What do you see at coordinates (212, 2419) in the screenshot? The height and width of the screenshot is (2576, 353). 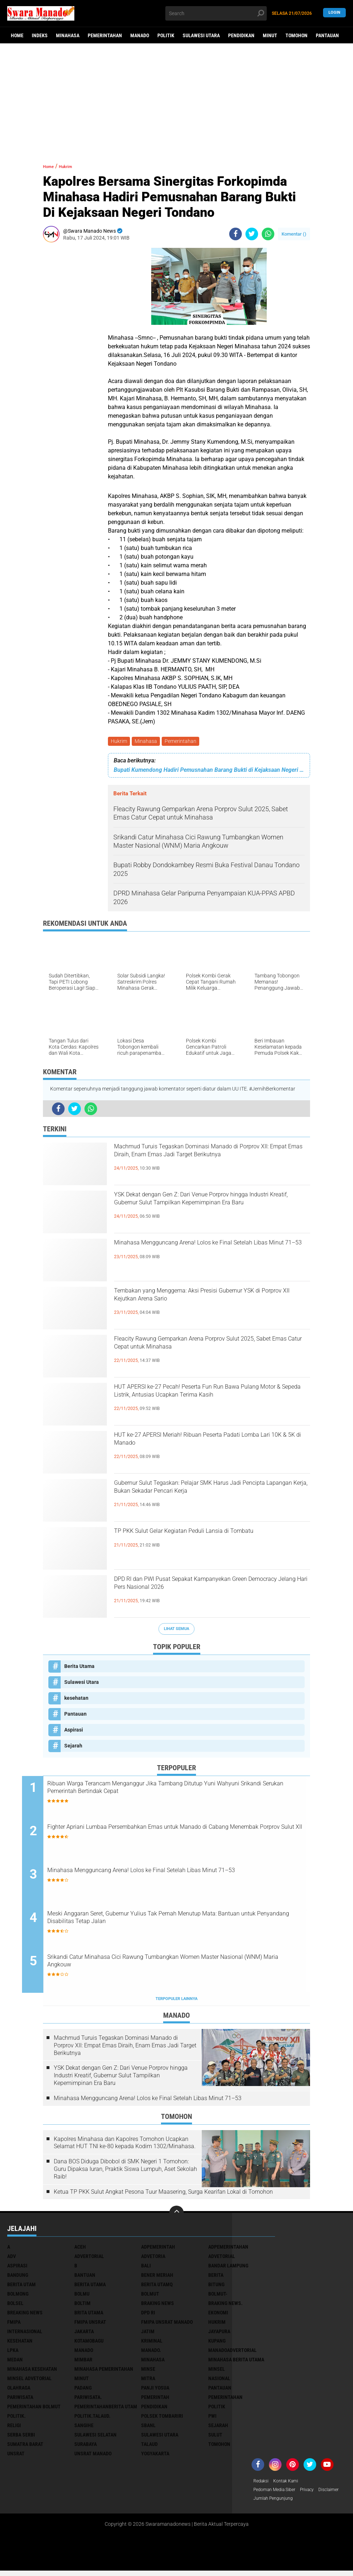 I see `PWI` at bounding box center [212, 2419].